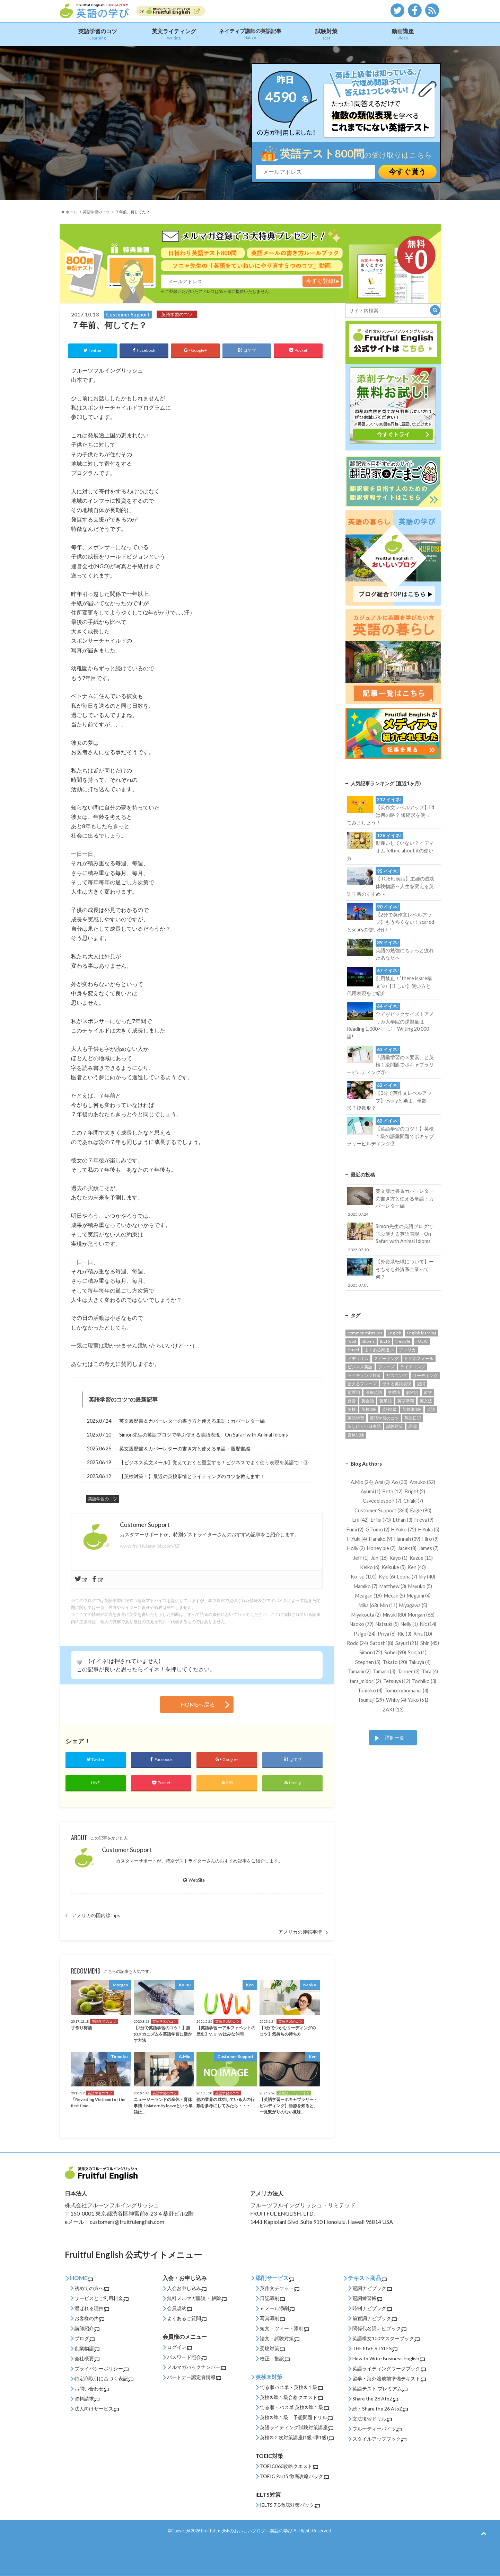  I want to click on 使える英語表現 [使える英語表現 (453個の項目)], so click(396, 1383).